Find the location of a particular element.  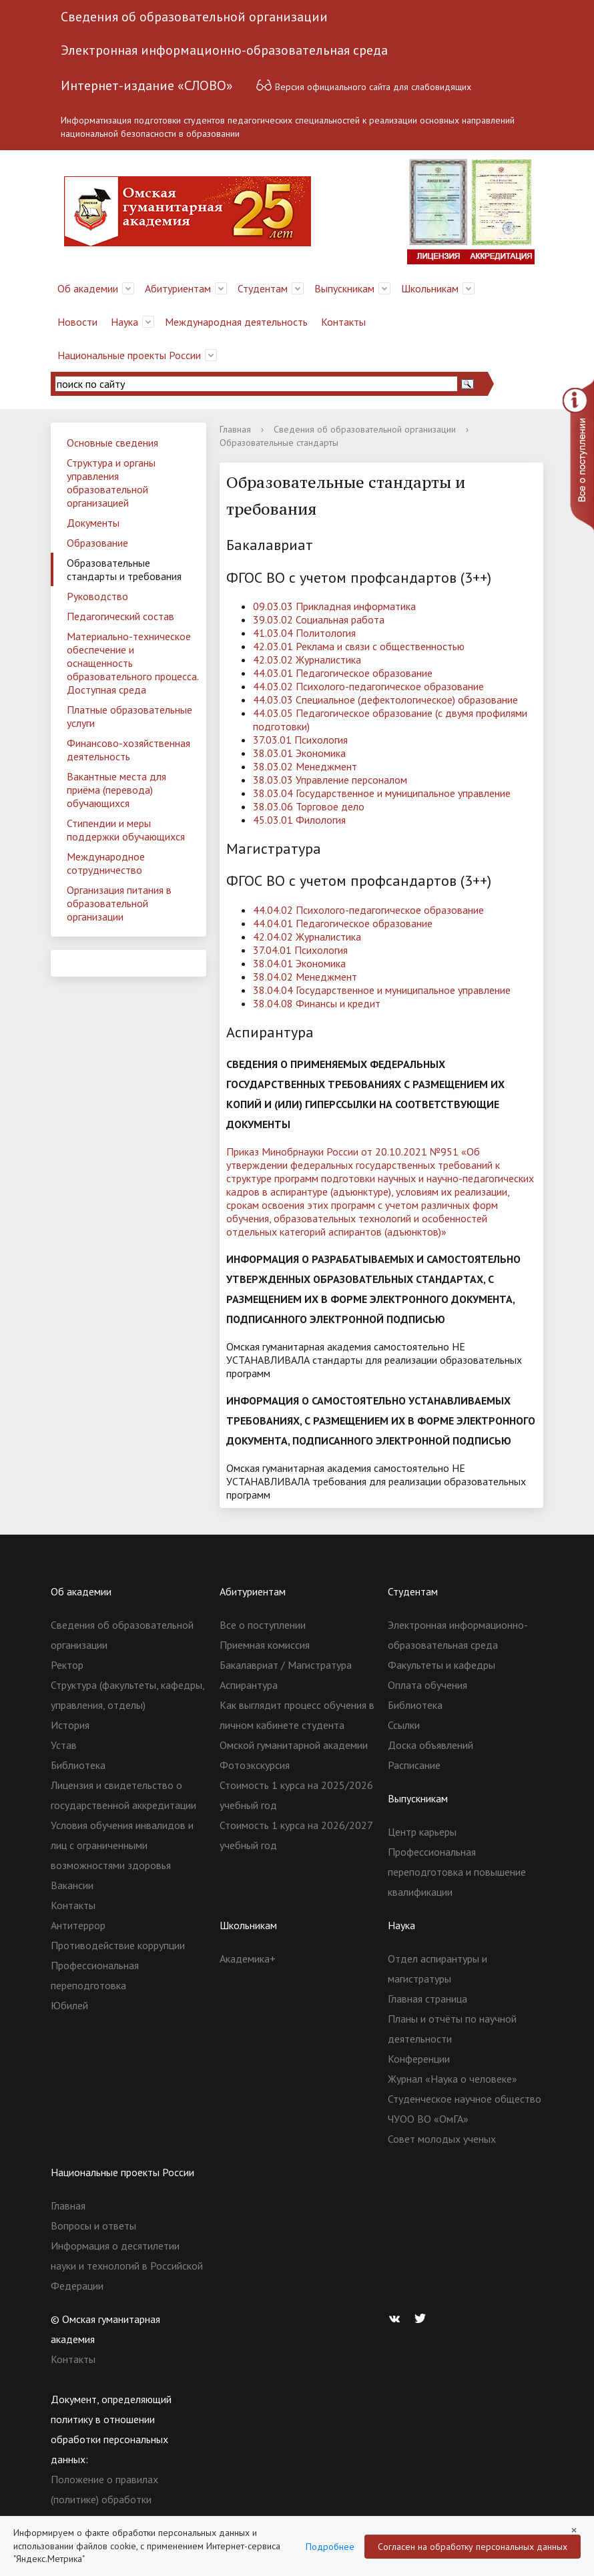

Финансово-хозяйственная деятельность is located at coordinates (128, 749).